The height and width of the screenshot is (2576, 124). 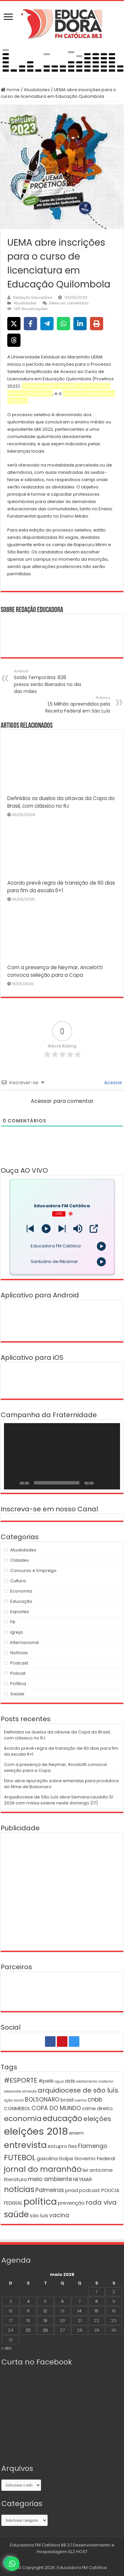 I want to click on 4 [Posts publicados em 4 de May de 2026], so click(x=28, y=2301).